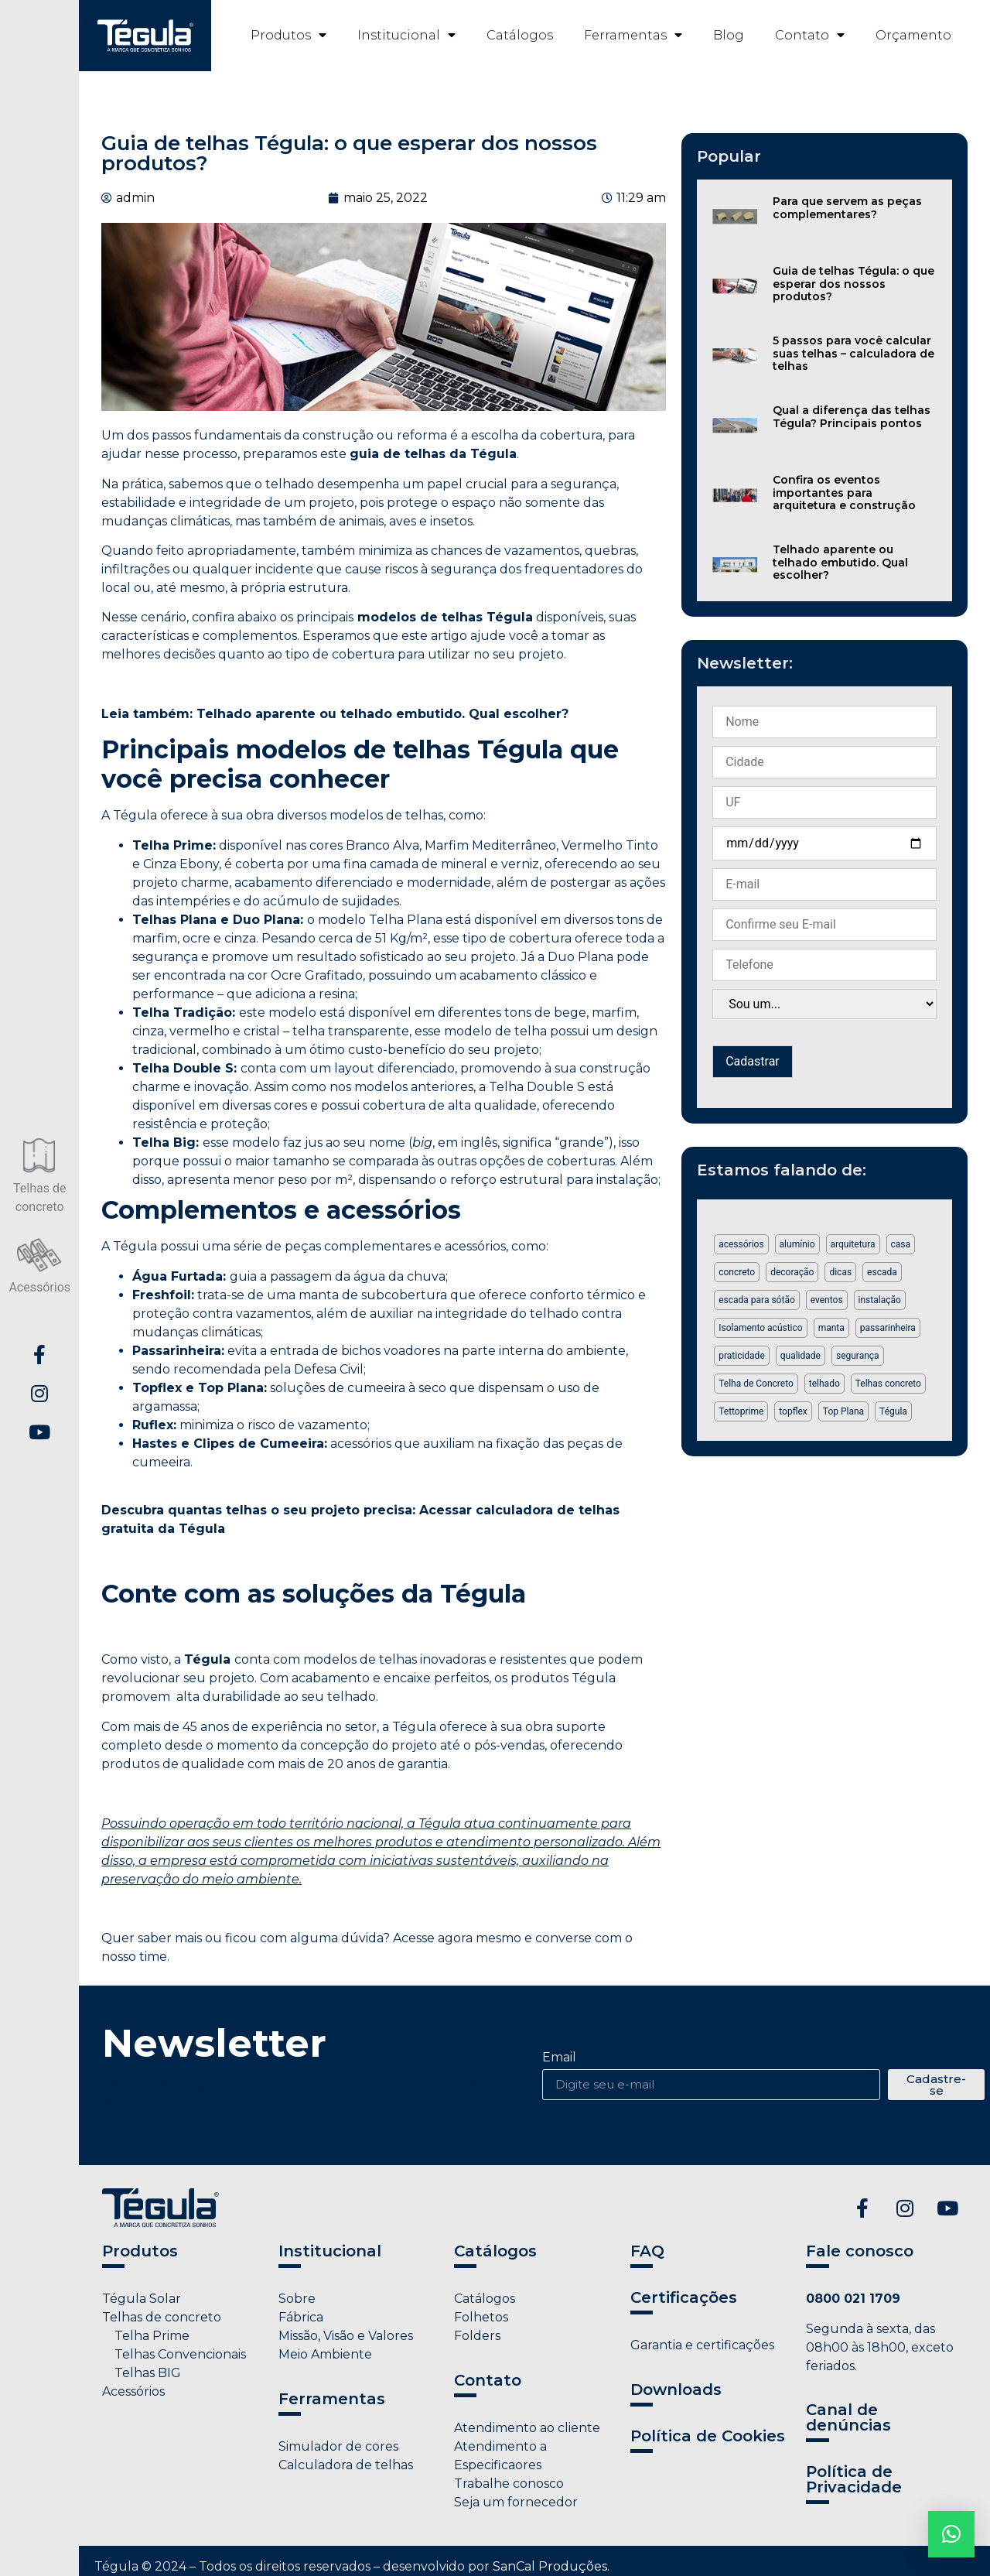 The width and height of the screenshot is (990, 2576). Describe the element at coordinates (831, 1327) in the screenshot. I see `manta [manta (1 item)]` at that location.